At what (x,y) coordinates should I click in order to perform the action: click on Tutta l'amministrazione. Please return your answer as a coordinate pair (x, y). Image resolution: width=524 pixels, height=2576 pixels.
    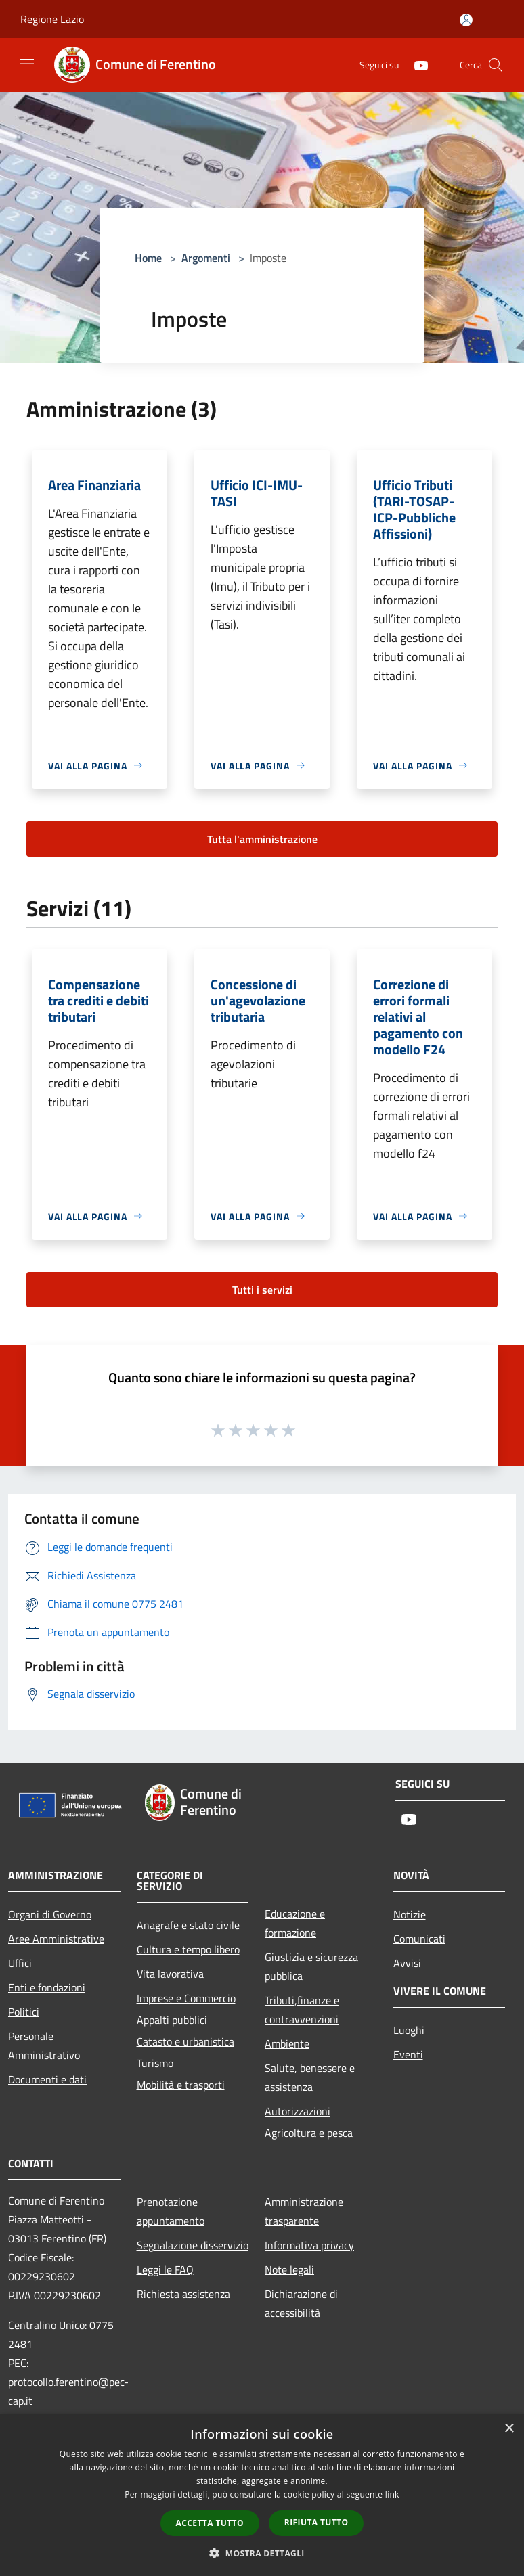
    Looking at the image, I should click on (262, 839).